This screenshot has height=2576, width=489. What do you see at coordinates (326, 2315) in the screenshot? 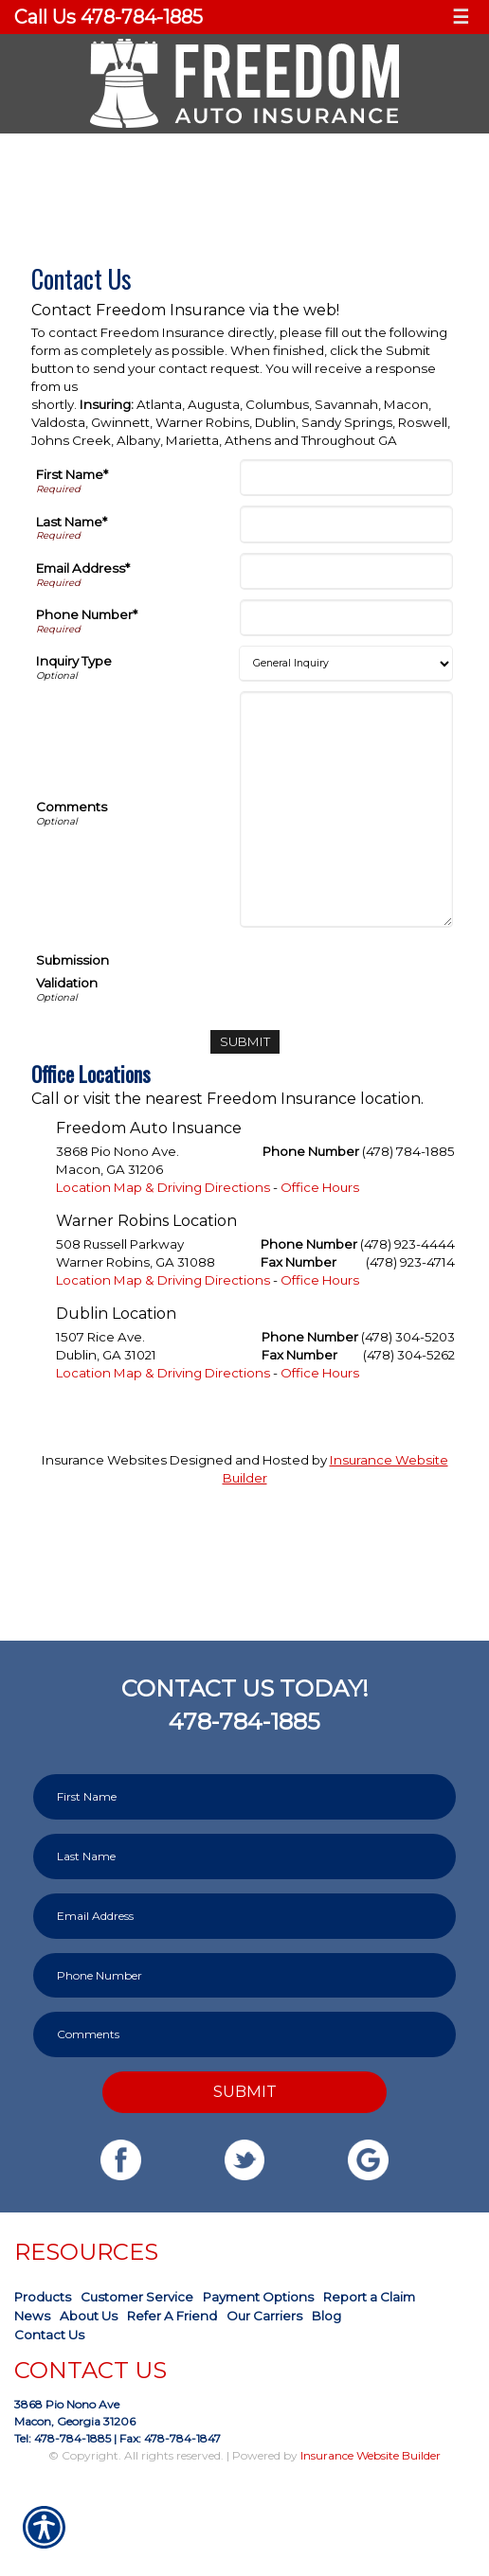
I see `Blog` at bounding box center [326, 2315].